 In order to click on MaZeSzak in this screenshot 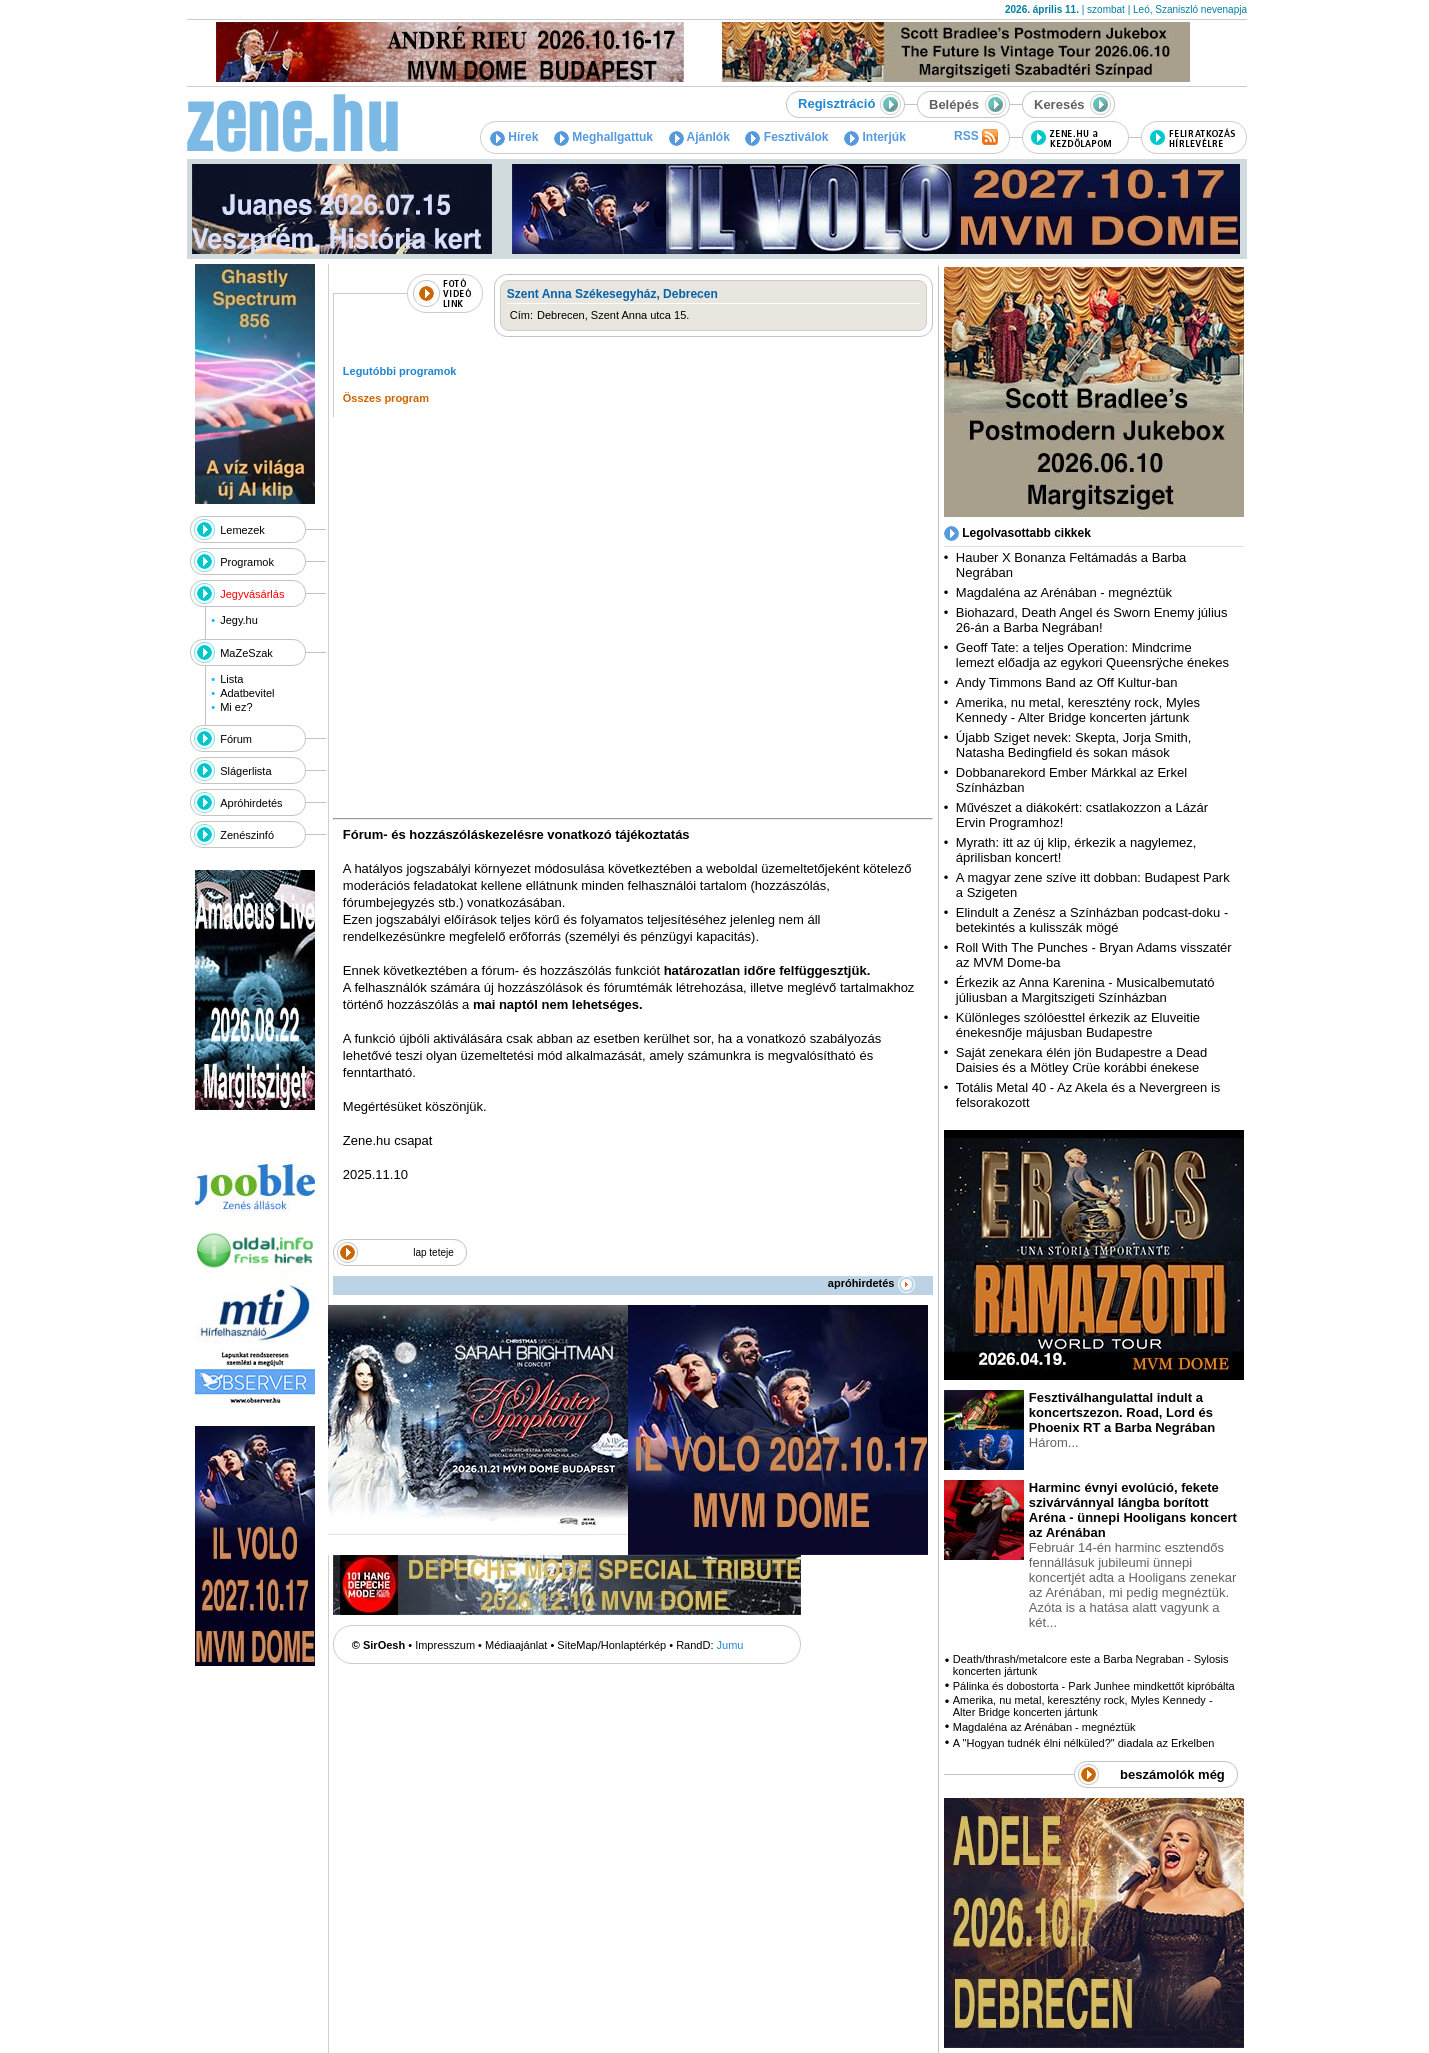, I will do `click(246, 653)`.